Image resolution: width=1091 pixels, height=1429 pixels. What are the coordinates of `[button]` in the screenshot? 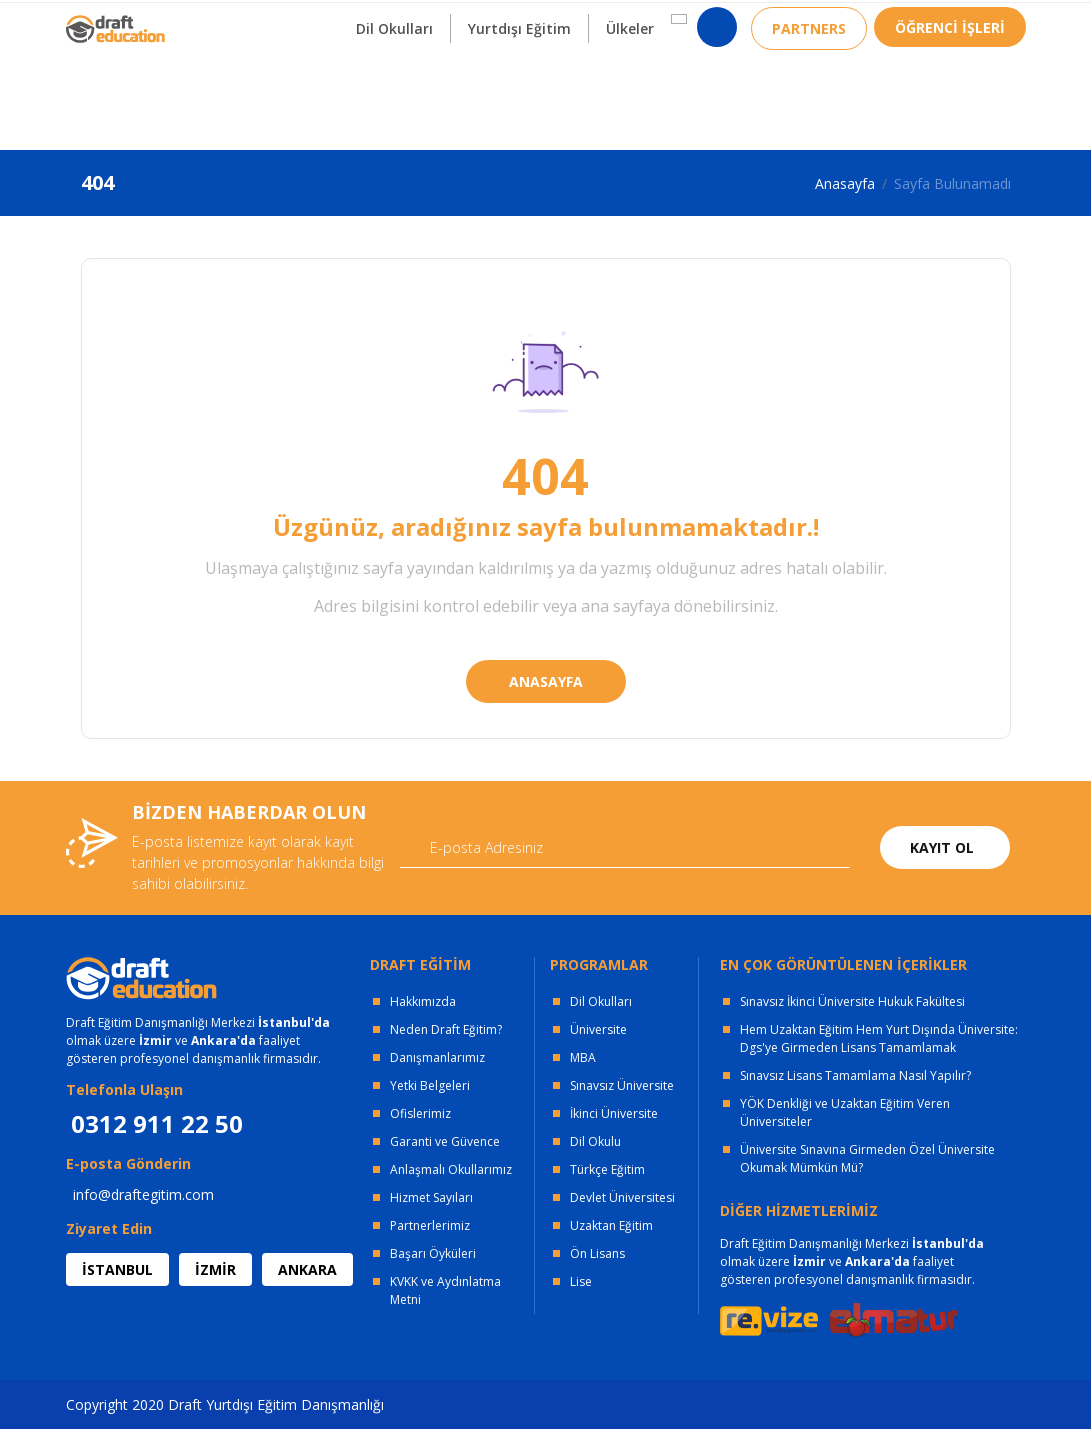 It's located at (679, 89).